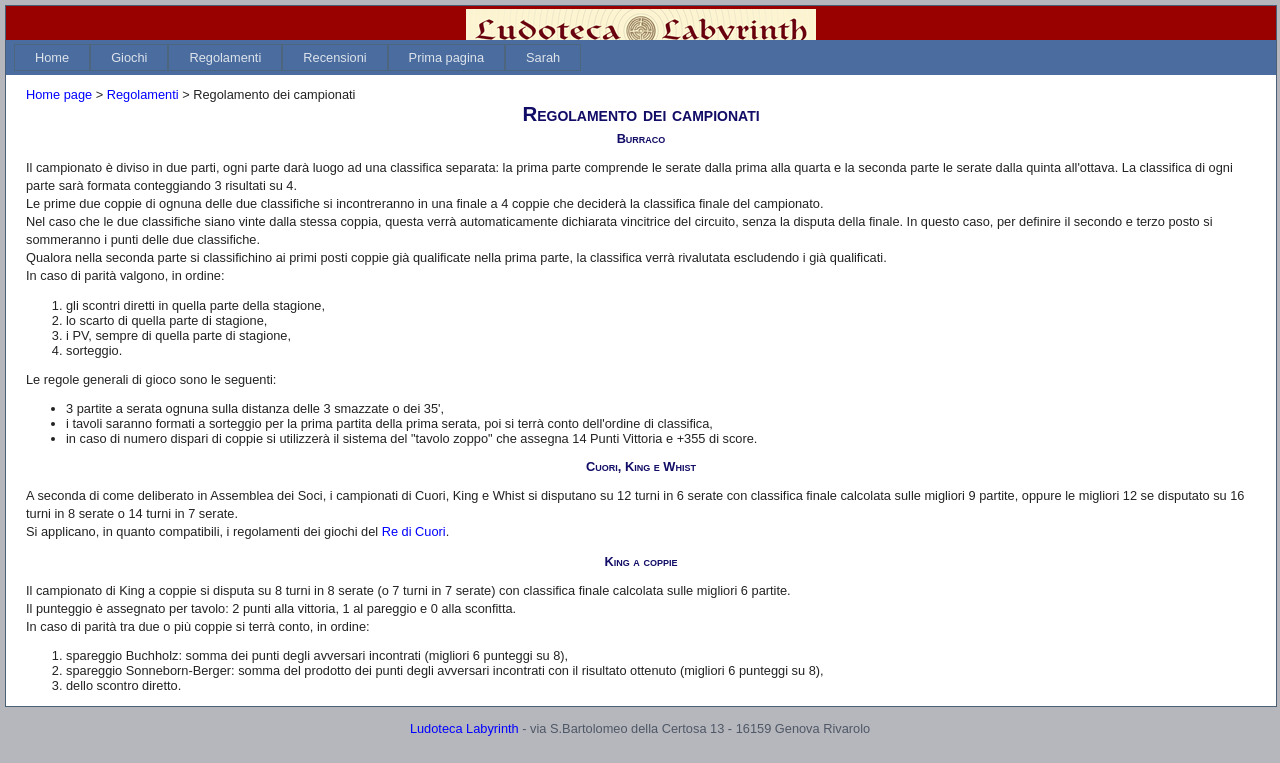  What do you see at coordinates (52, 57) in the screenshot?
I see `[menuitem]` at bounding box center [52, 57].